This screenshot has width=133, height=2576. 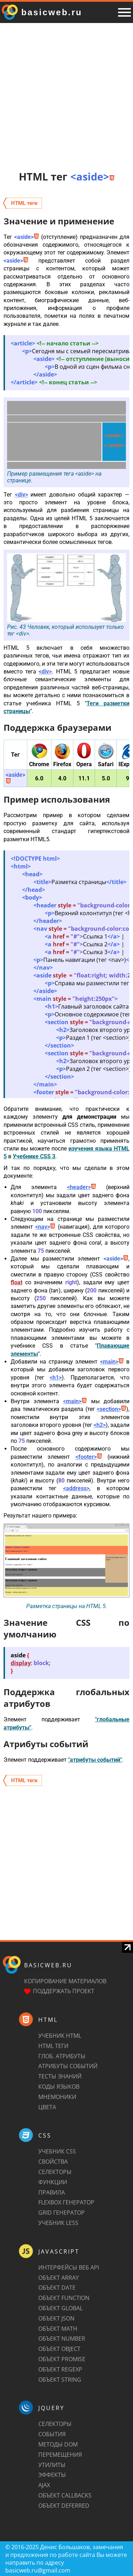 I want to click on Объект Date, so click(x=57, y=2287).